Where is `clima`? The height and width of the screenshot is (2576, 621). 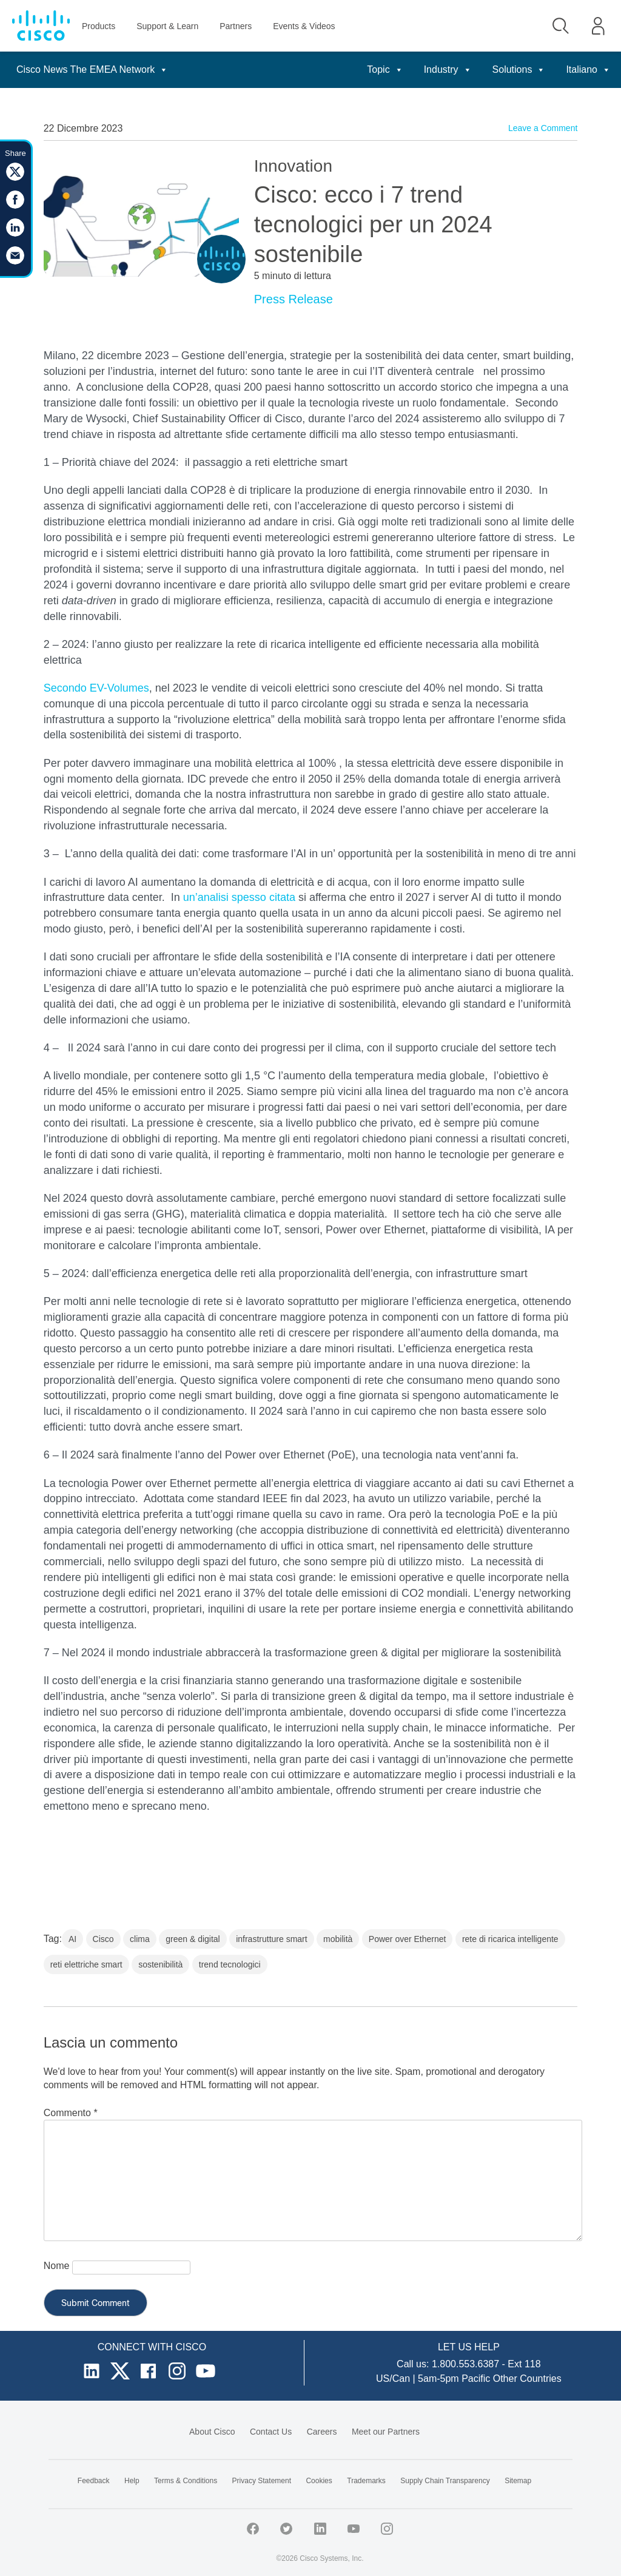 clima is located at coordinates (140, 1939).